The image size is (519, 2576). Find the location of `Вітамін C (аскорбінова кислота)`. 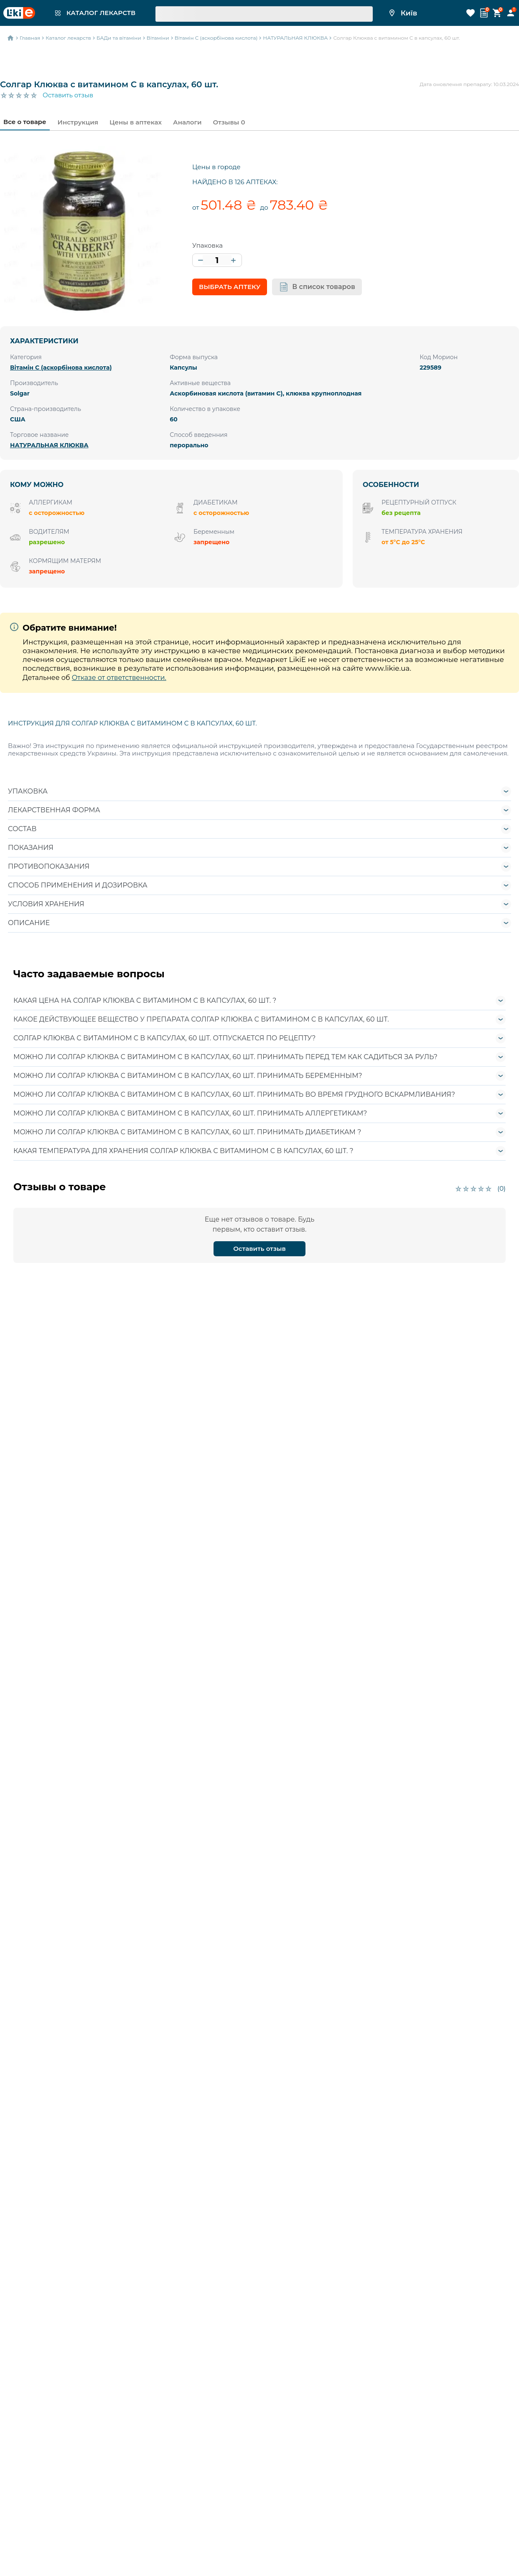

Вітамін C (аскорбінова кислота) is located at coordinates (61, 367).